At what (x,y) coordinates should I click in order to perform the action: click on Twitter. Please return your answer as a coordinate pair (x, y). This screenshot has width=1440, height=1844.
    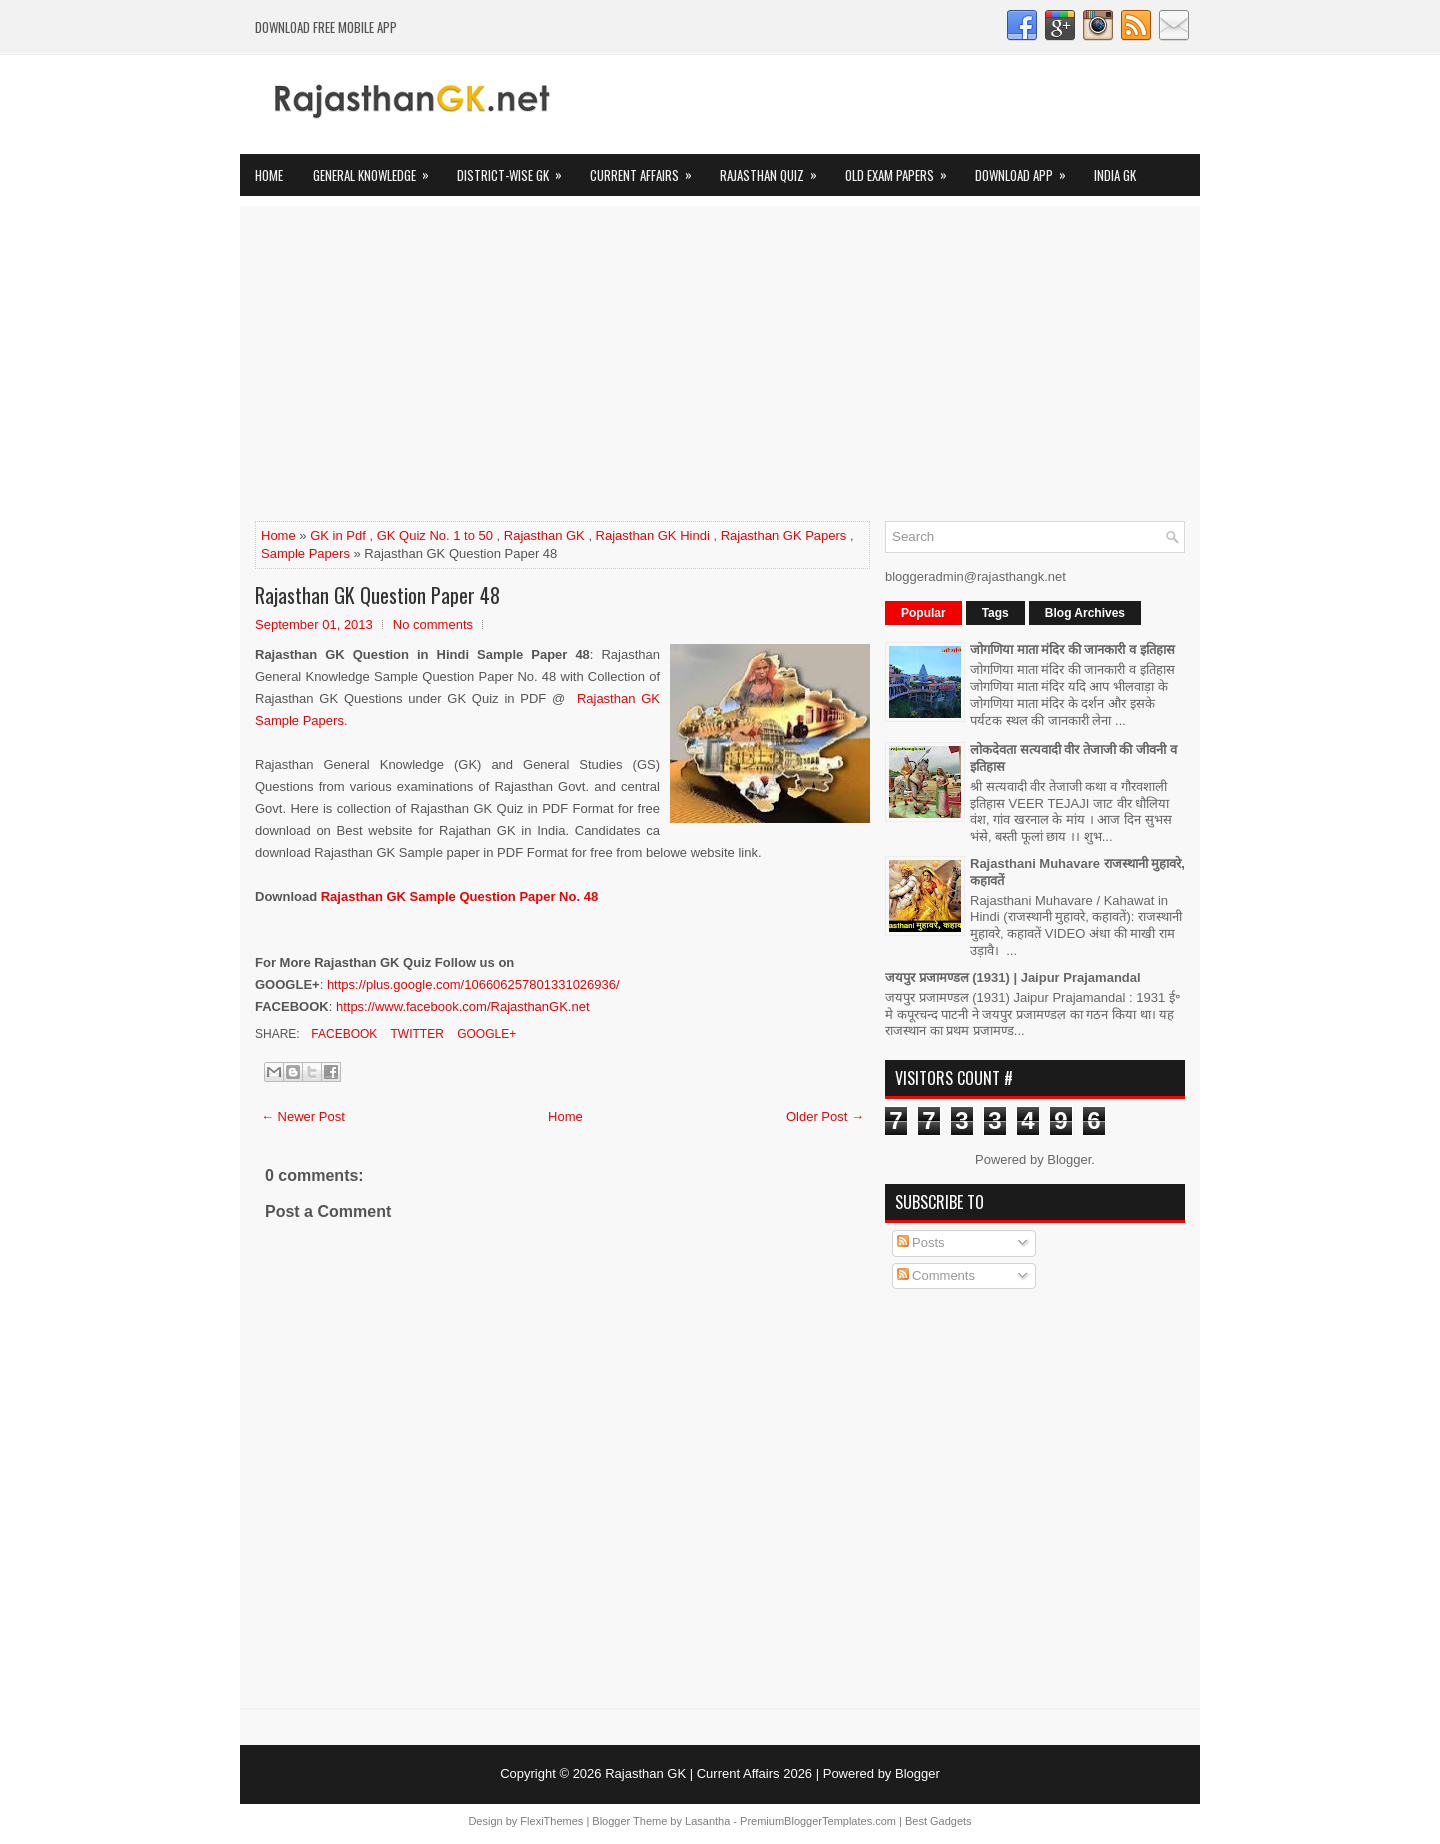
    Looking at the image, I should click on (415, 1034).